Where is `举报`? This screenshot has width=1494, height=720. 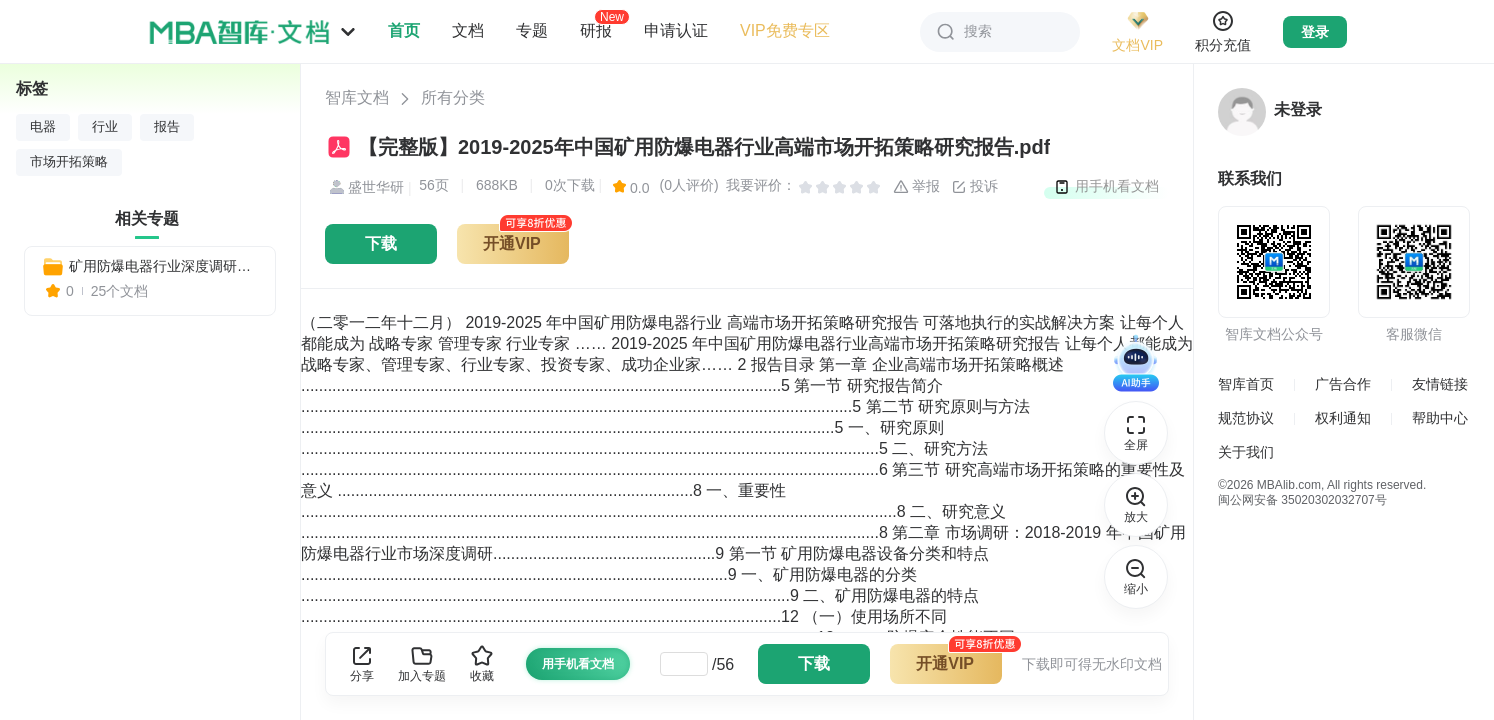 举报 is located at coordinates (917, 187).